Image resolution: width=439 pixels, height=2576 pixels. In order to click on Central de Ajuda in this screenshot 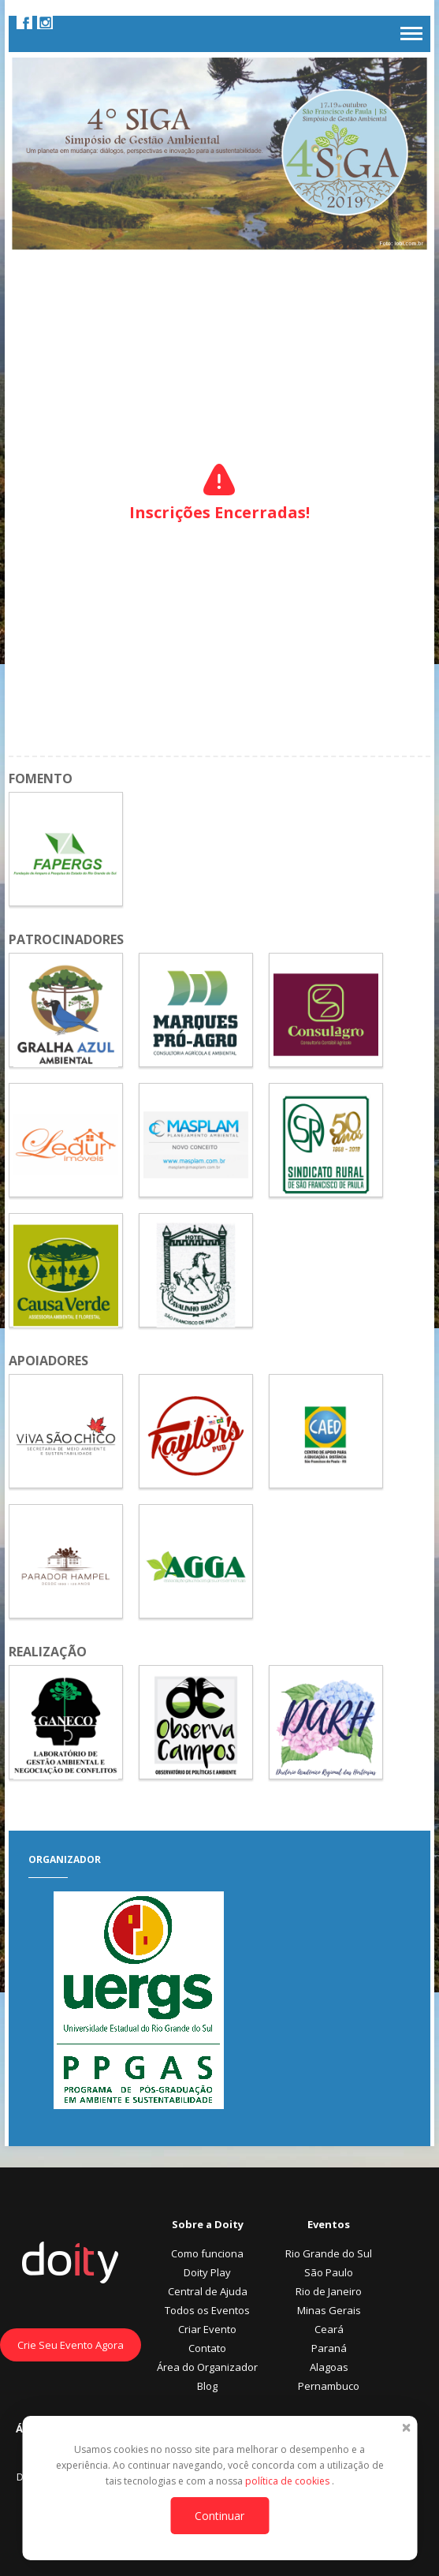, I will do `click(207, 2291)`.